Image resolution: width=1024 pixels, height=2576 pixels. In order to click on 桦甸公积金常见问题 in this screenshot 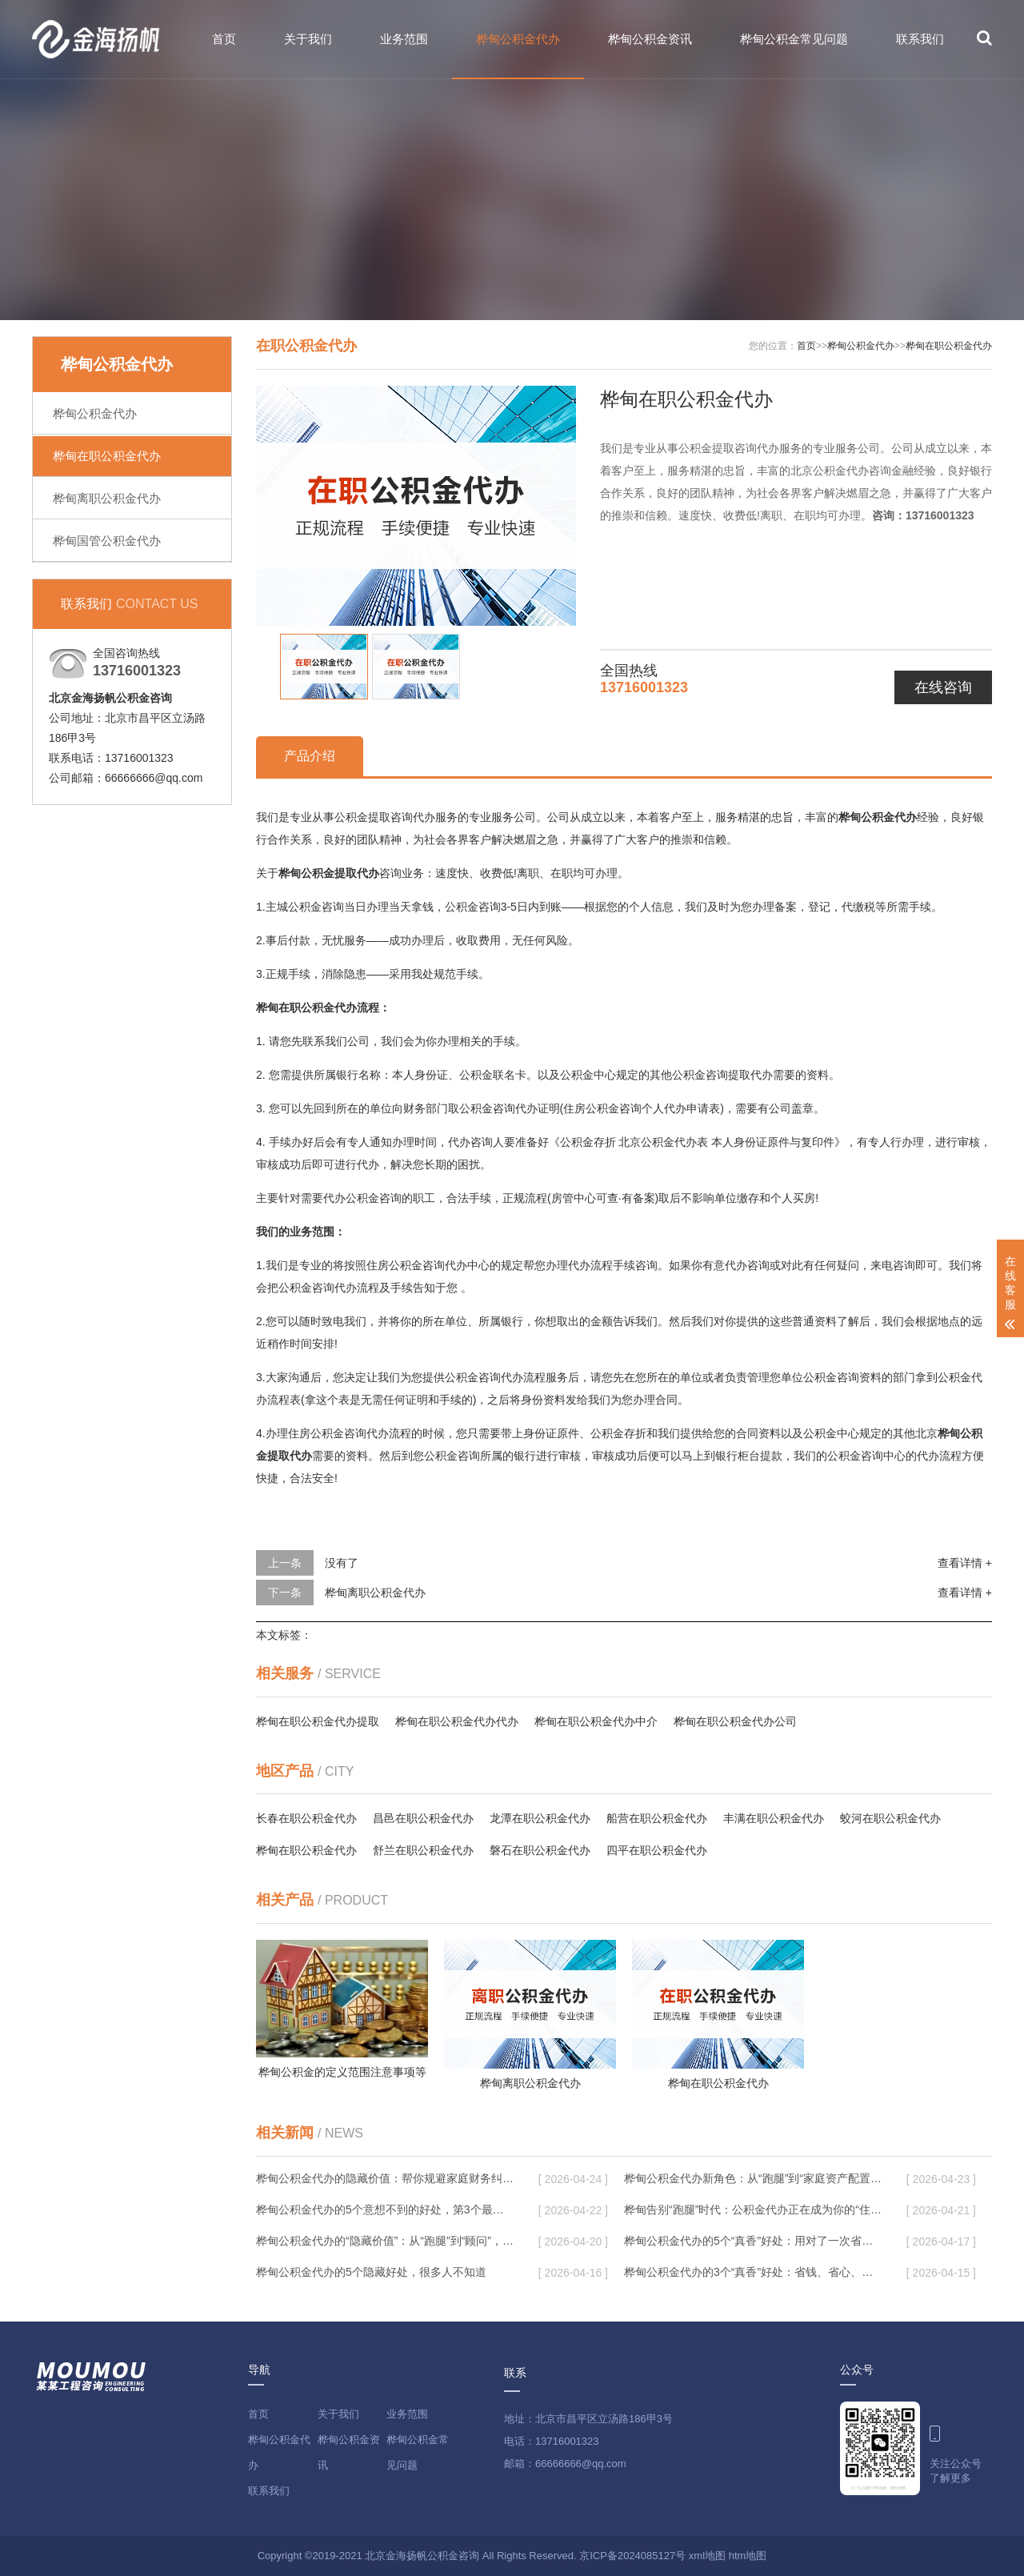, I will do `click(794, 39)`.